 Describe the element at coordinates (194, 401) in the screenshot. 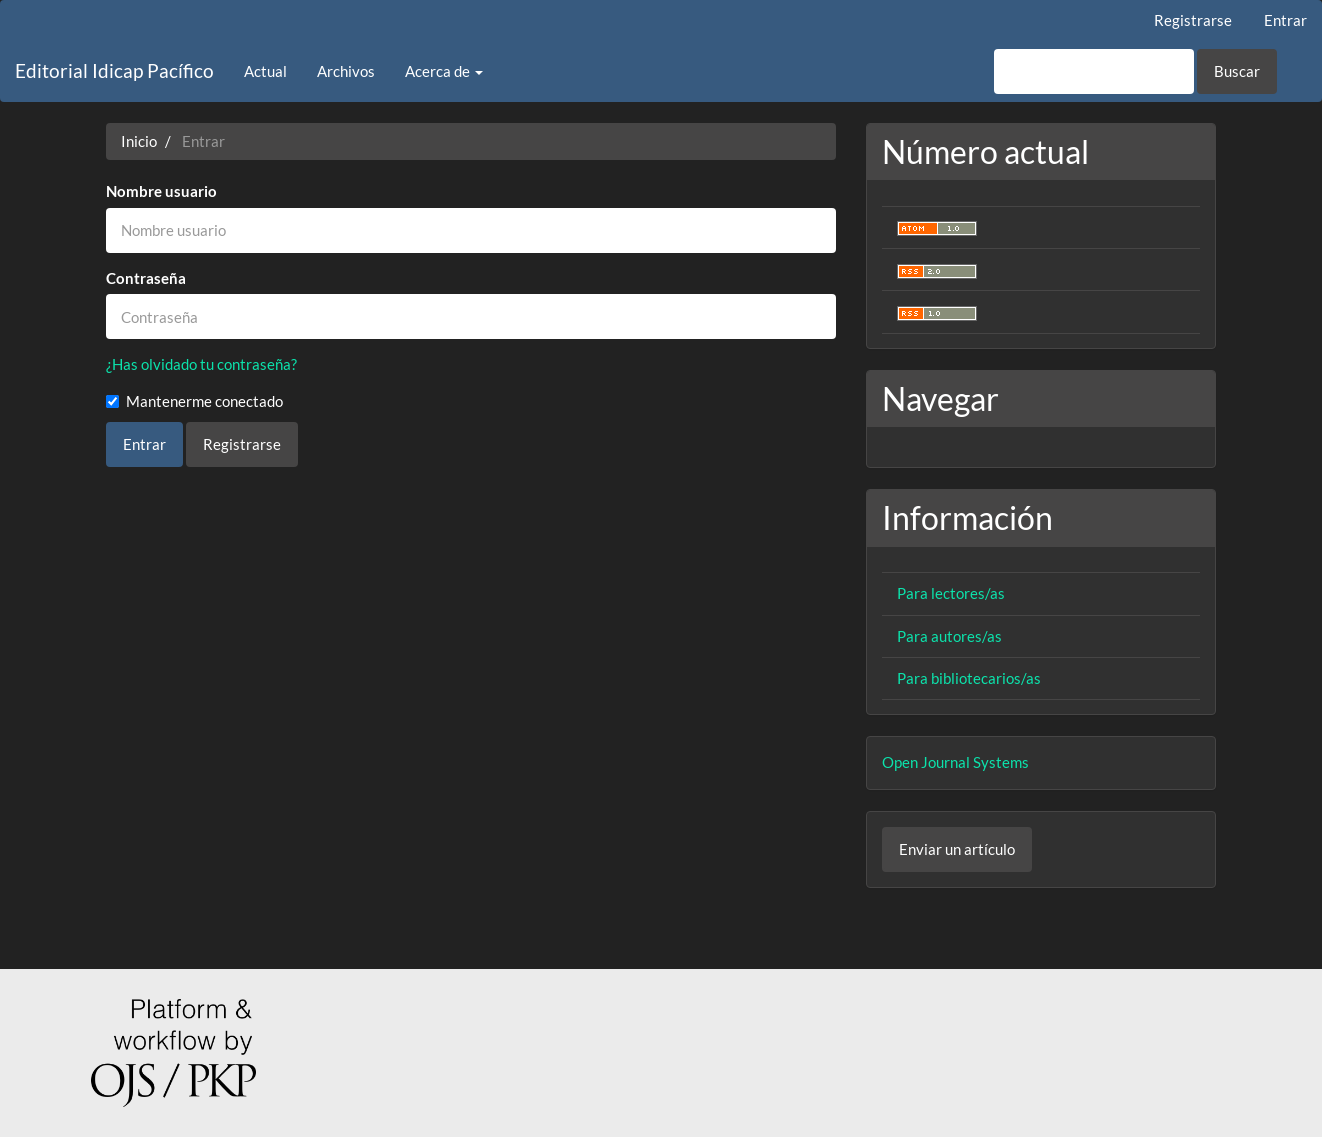

I see `Mantenerme conectado` at that location.